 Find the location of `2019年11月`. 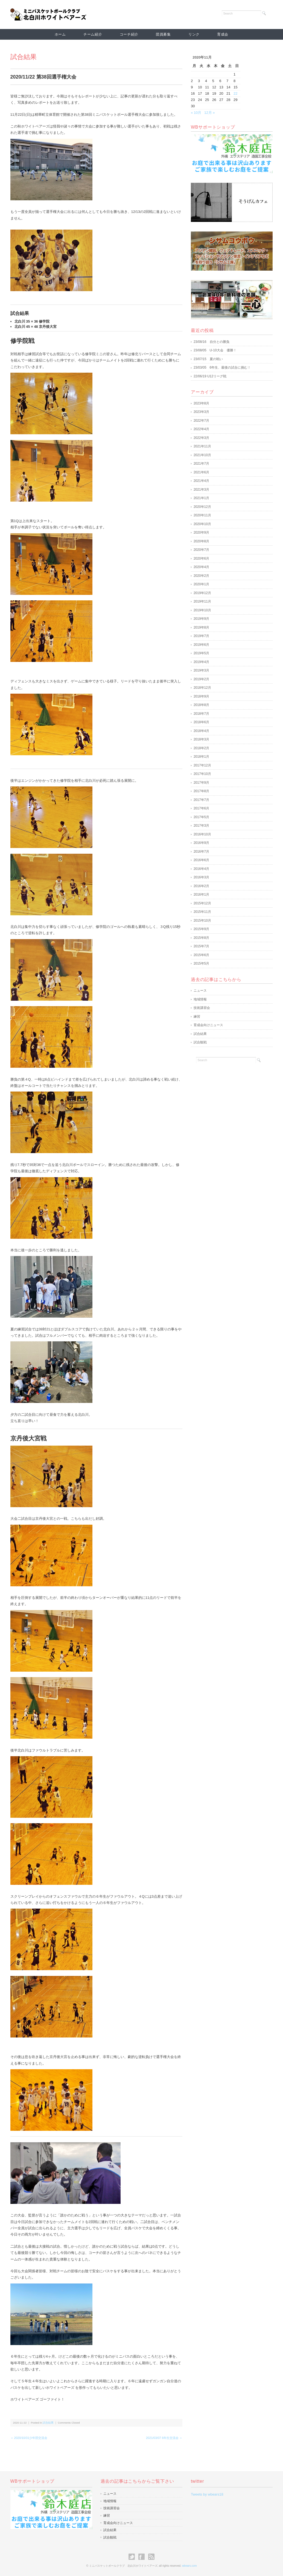

2019年11月 is located at coordinates (202, 601).